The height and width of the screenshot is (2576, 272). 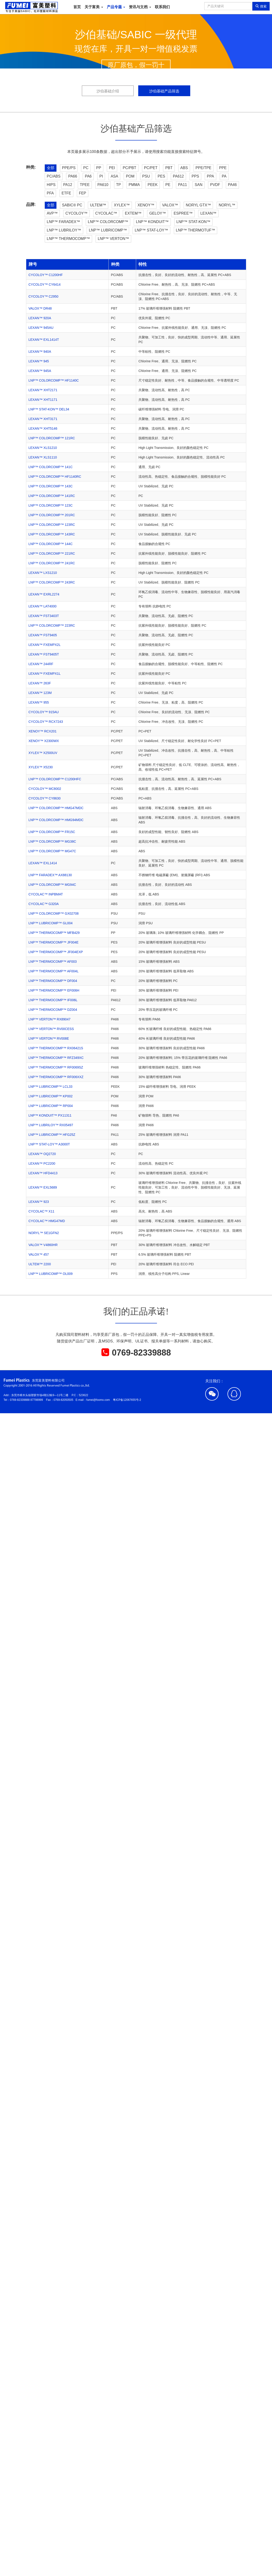 I want to click on LEXAN™ LXS1210, so click(x=43, y=573).